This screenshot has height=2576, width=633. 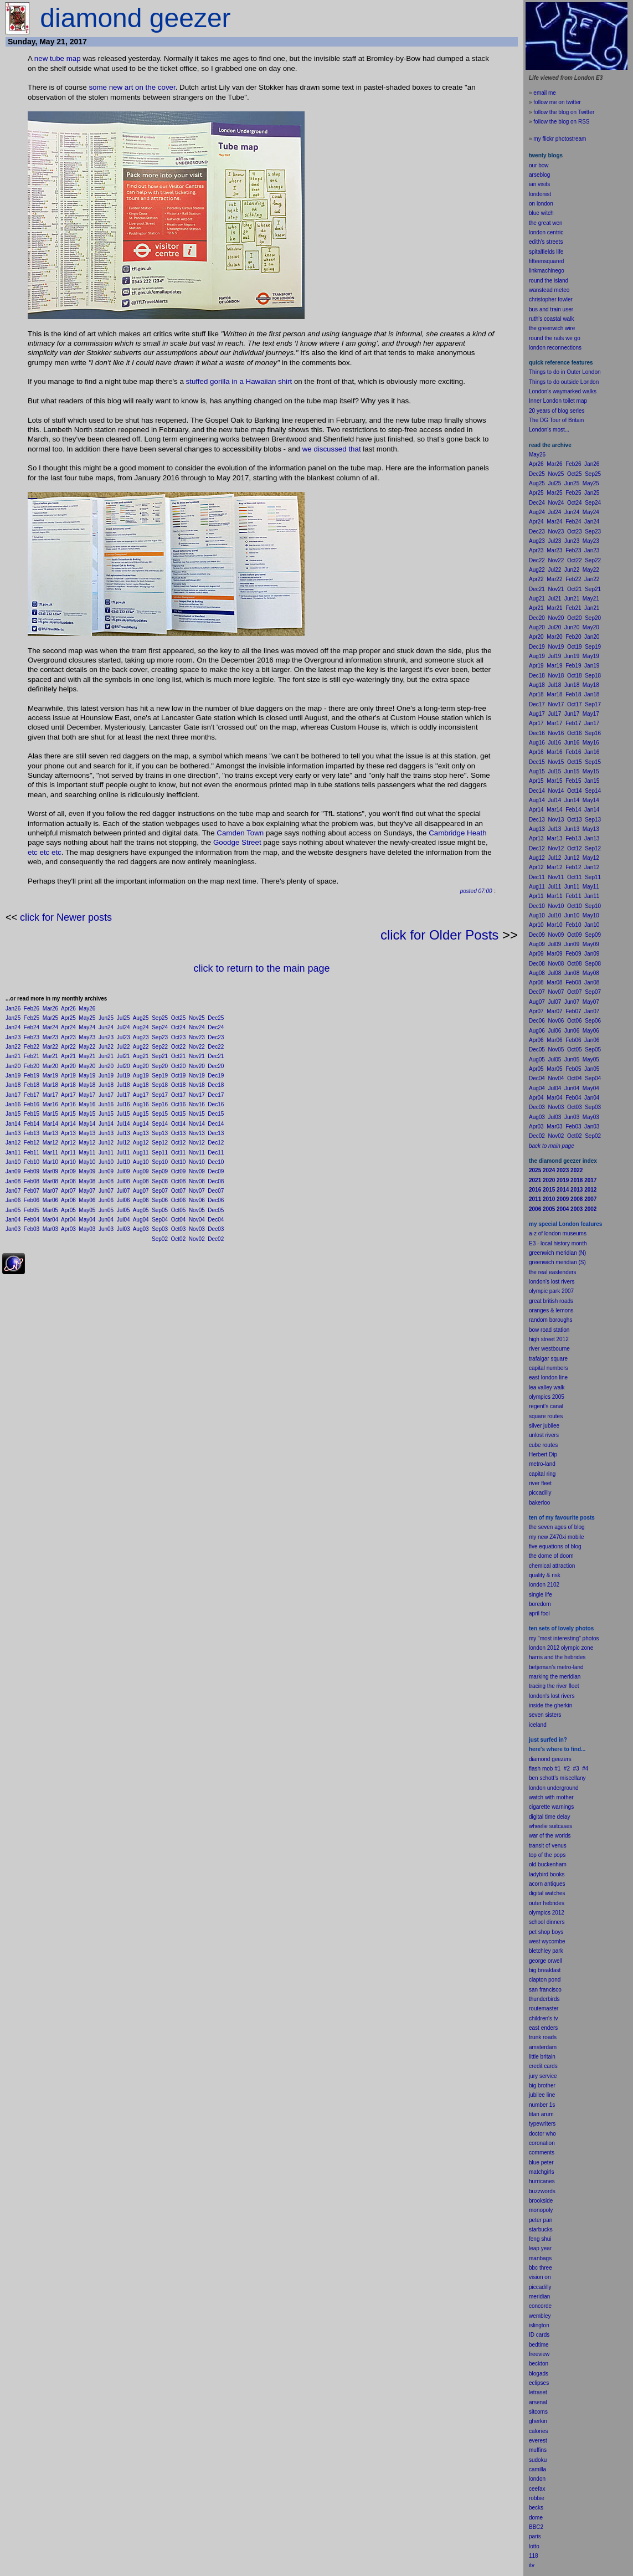 What do you see at coordinates (106, 1143) in the screenshot?
I see `Jun12` at bounding box center [106, 1143].